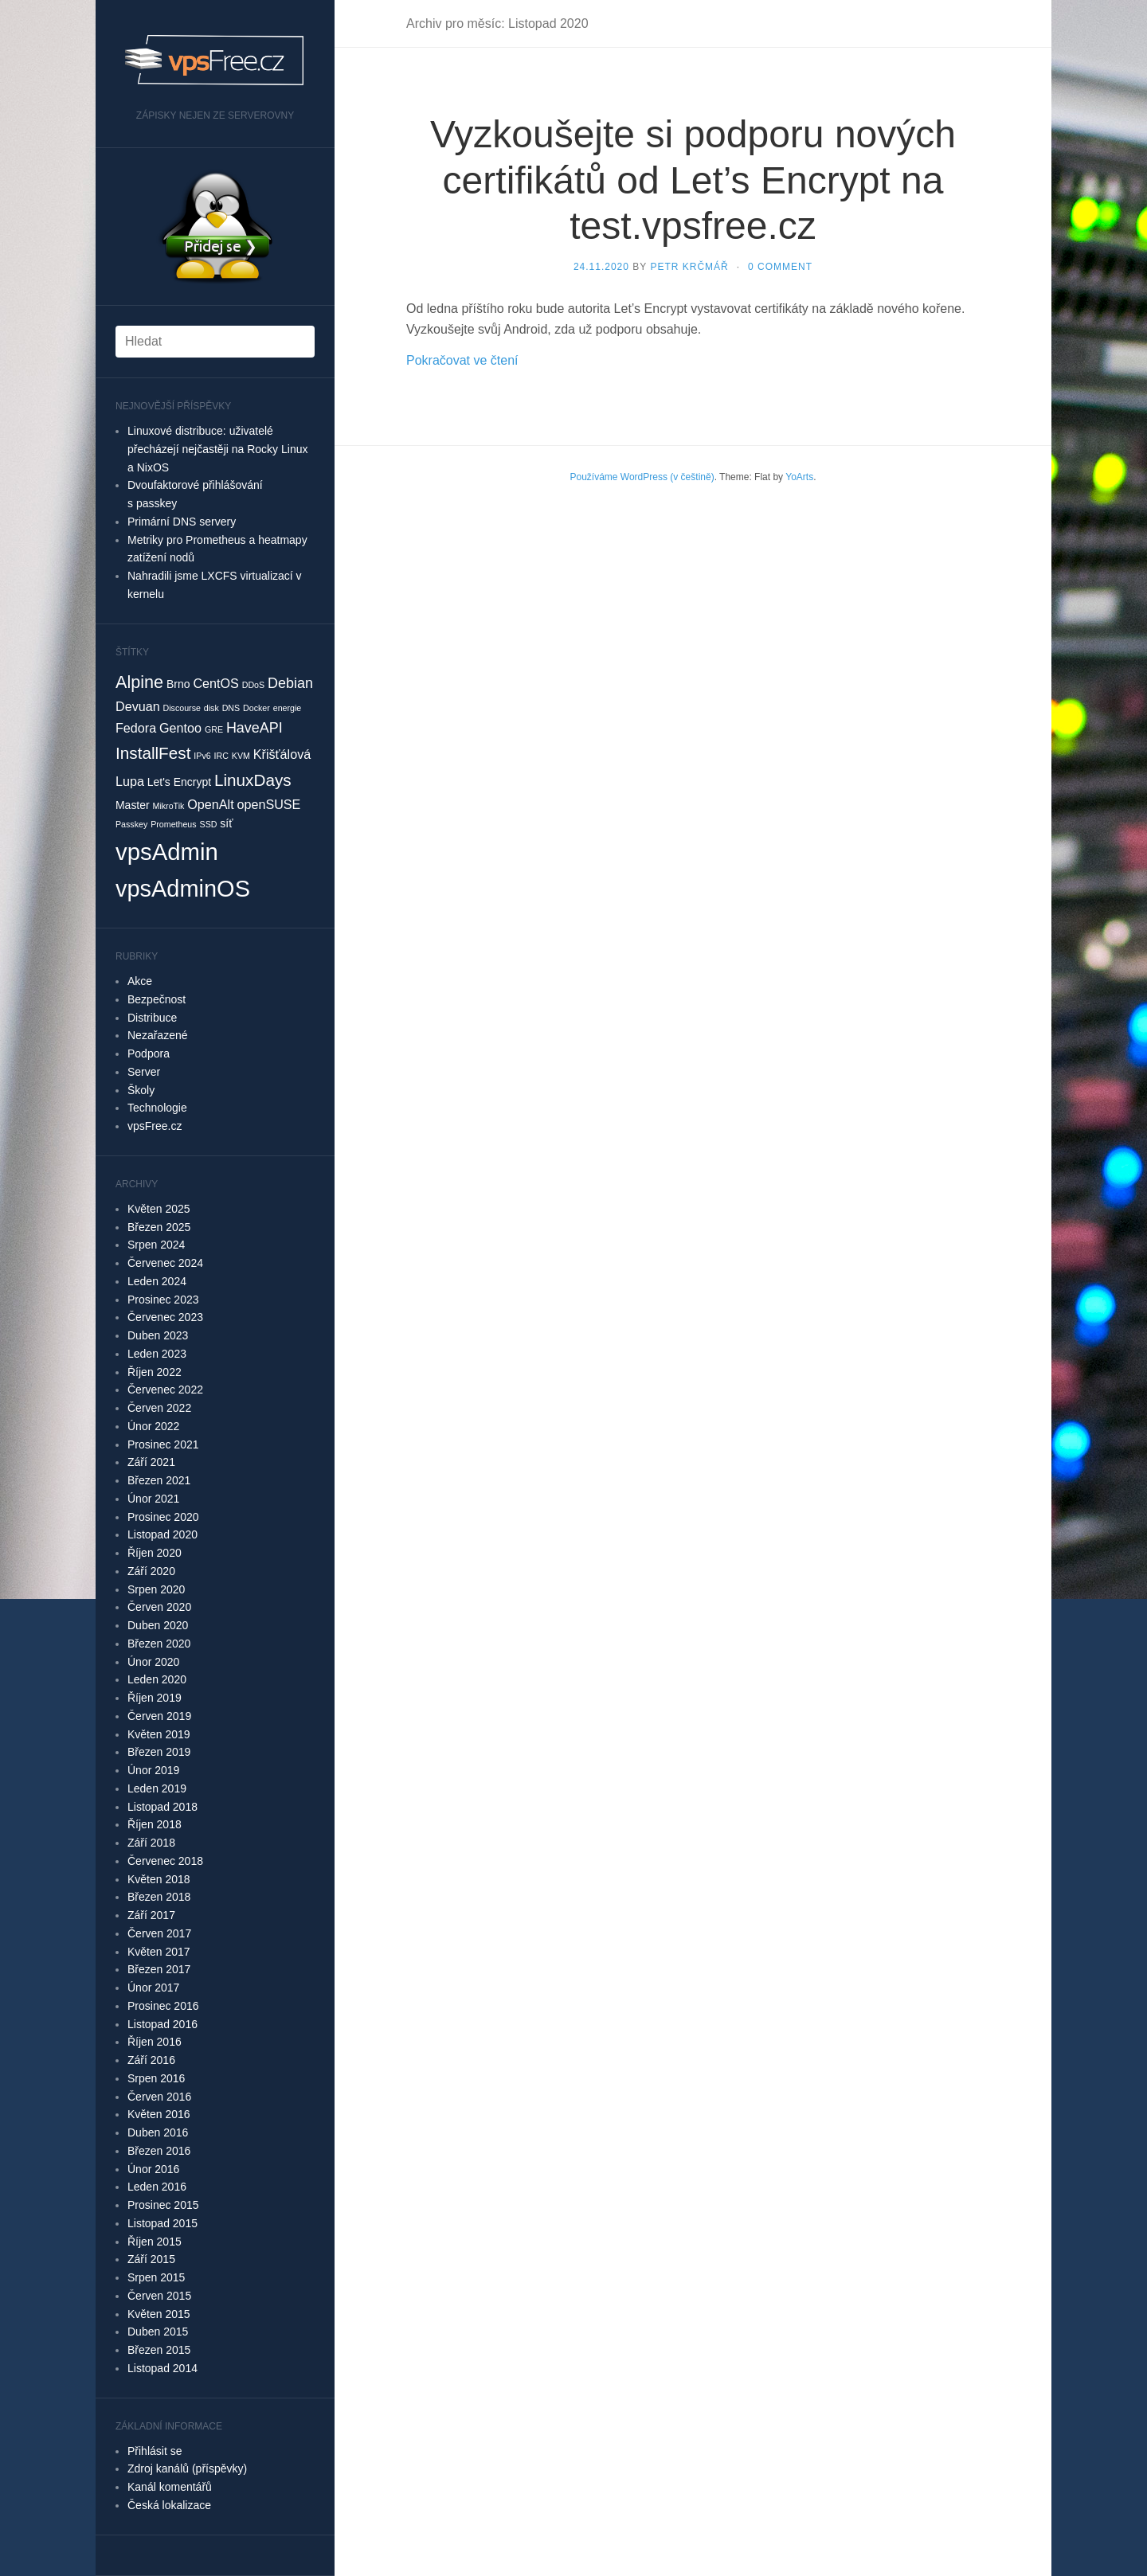 The width and height of the screenshot is (1147, 2576). What do you see at coordinates (157, 2331) in the screenshot?
I see `Duben 2015` at bounding box center [157, 2331].